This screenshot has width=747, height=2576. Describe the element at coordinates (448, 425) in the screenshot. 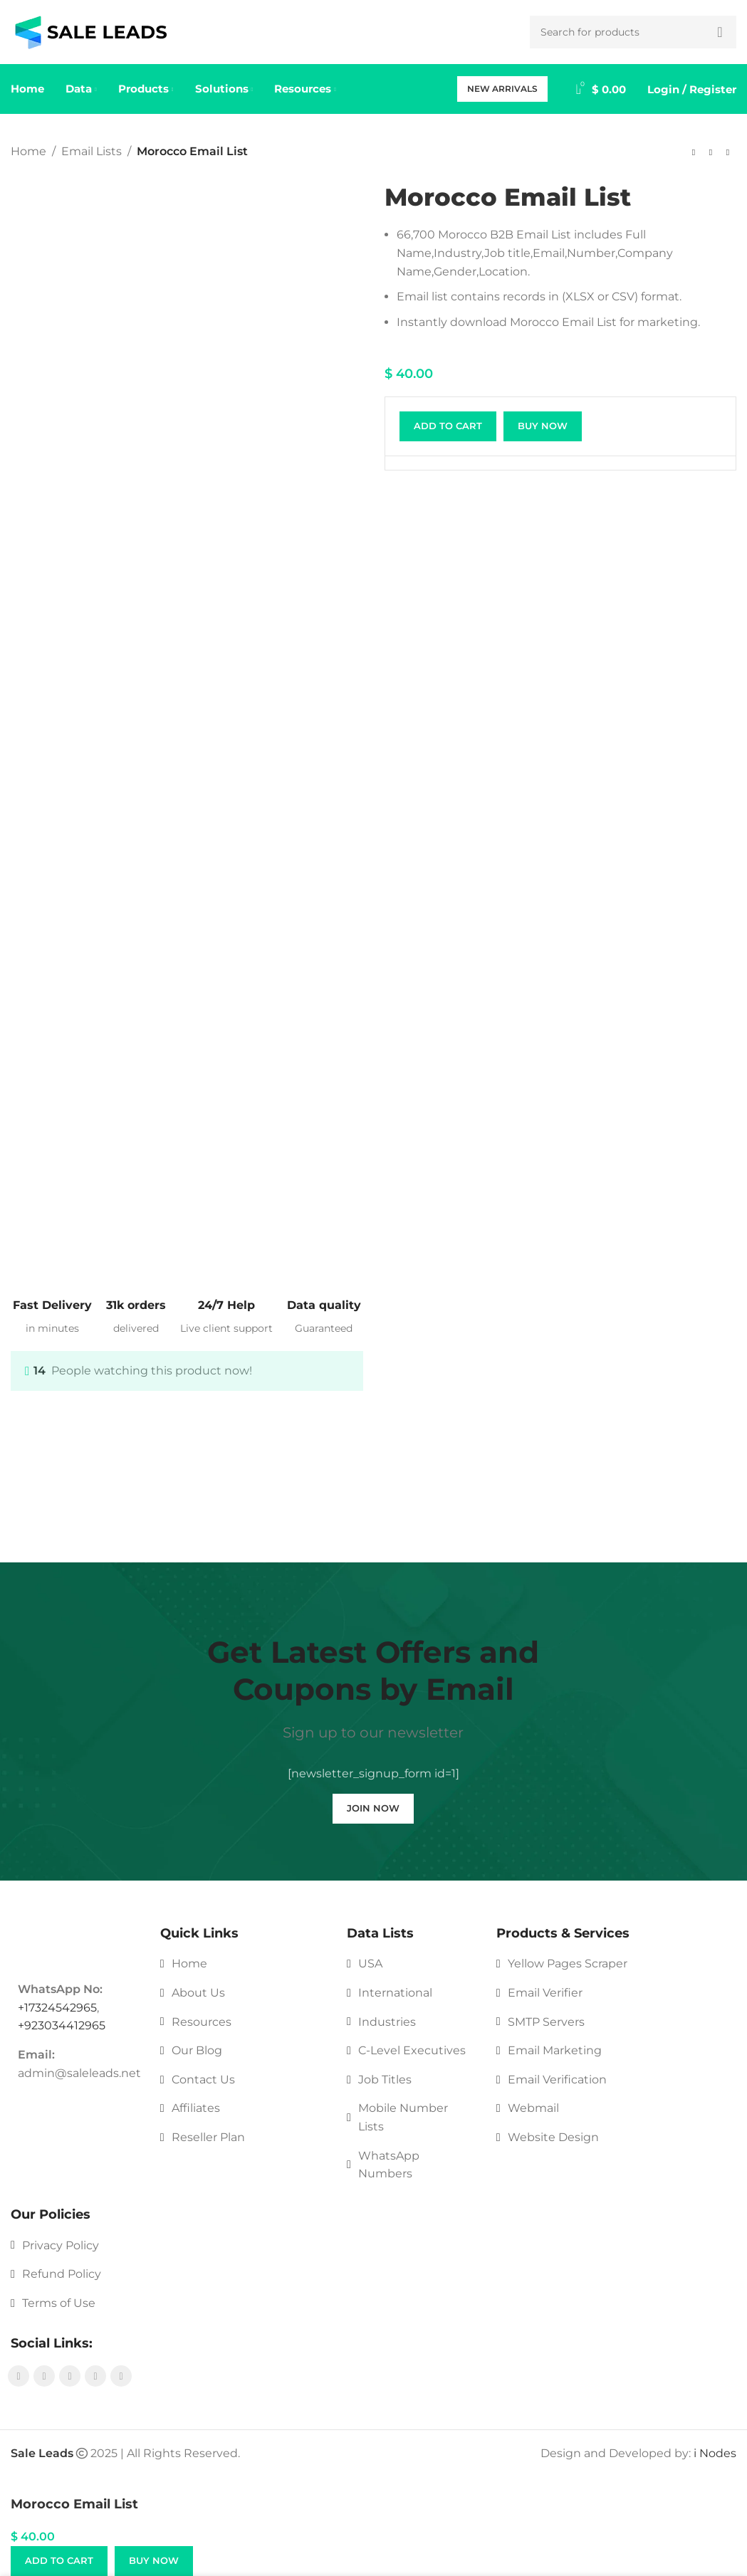

I see `Add to cart` at that location.